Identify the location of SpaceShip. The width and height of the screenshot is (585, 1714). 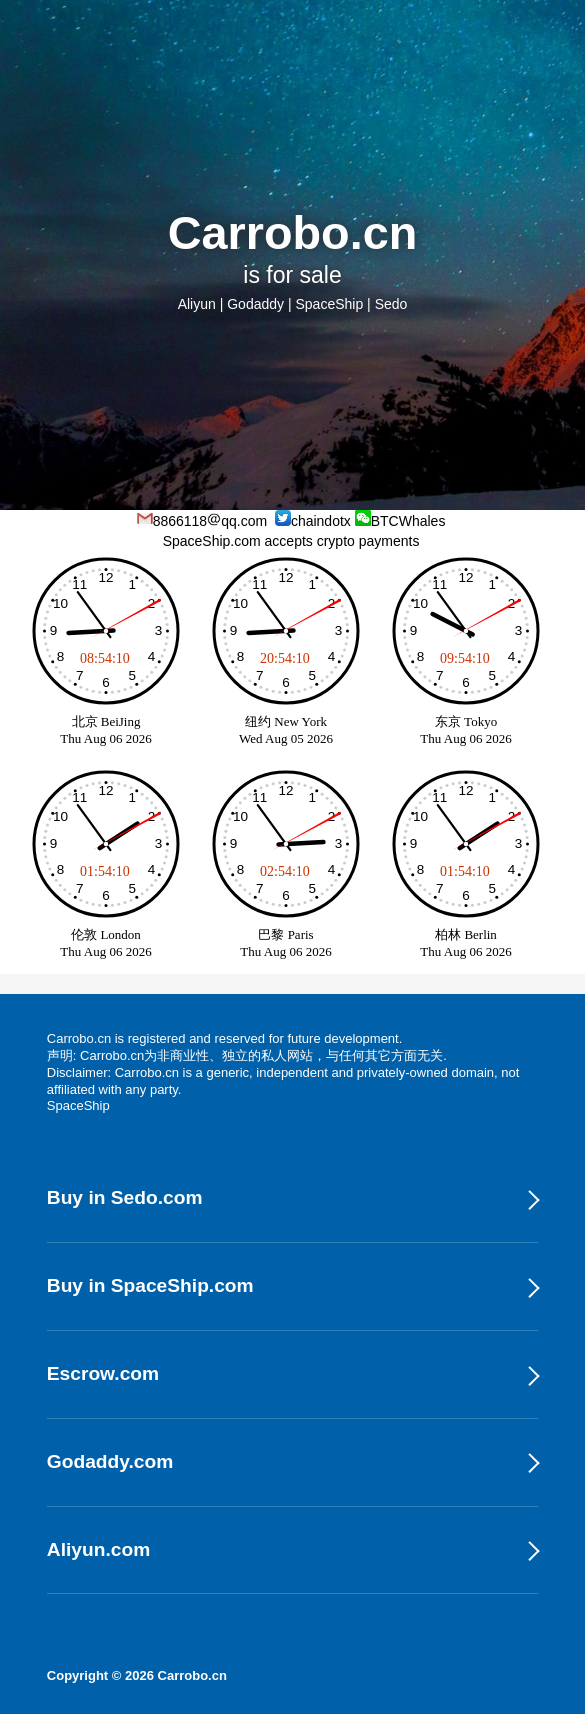
(329, 304).